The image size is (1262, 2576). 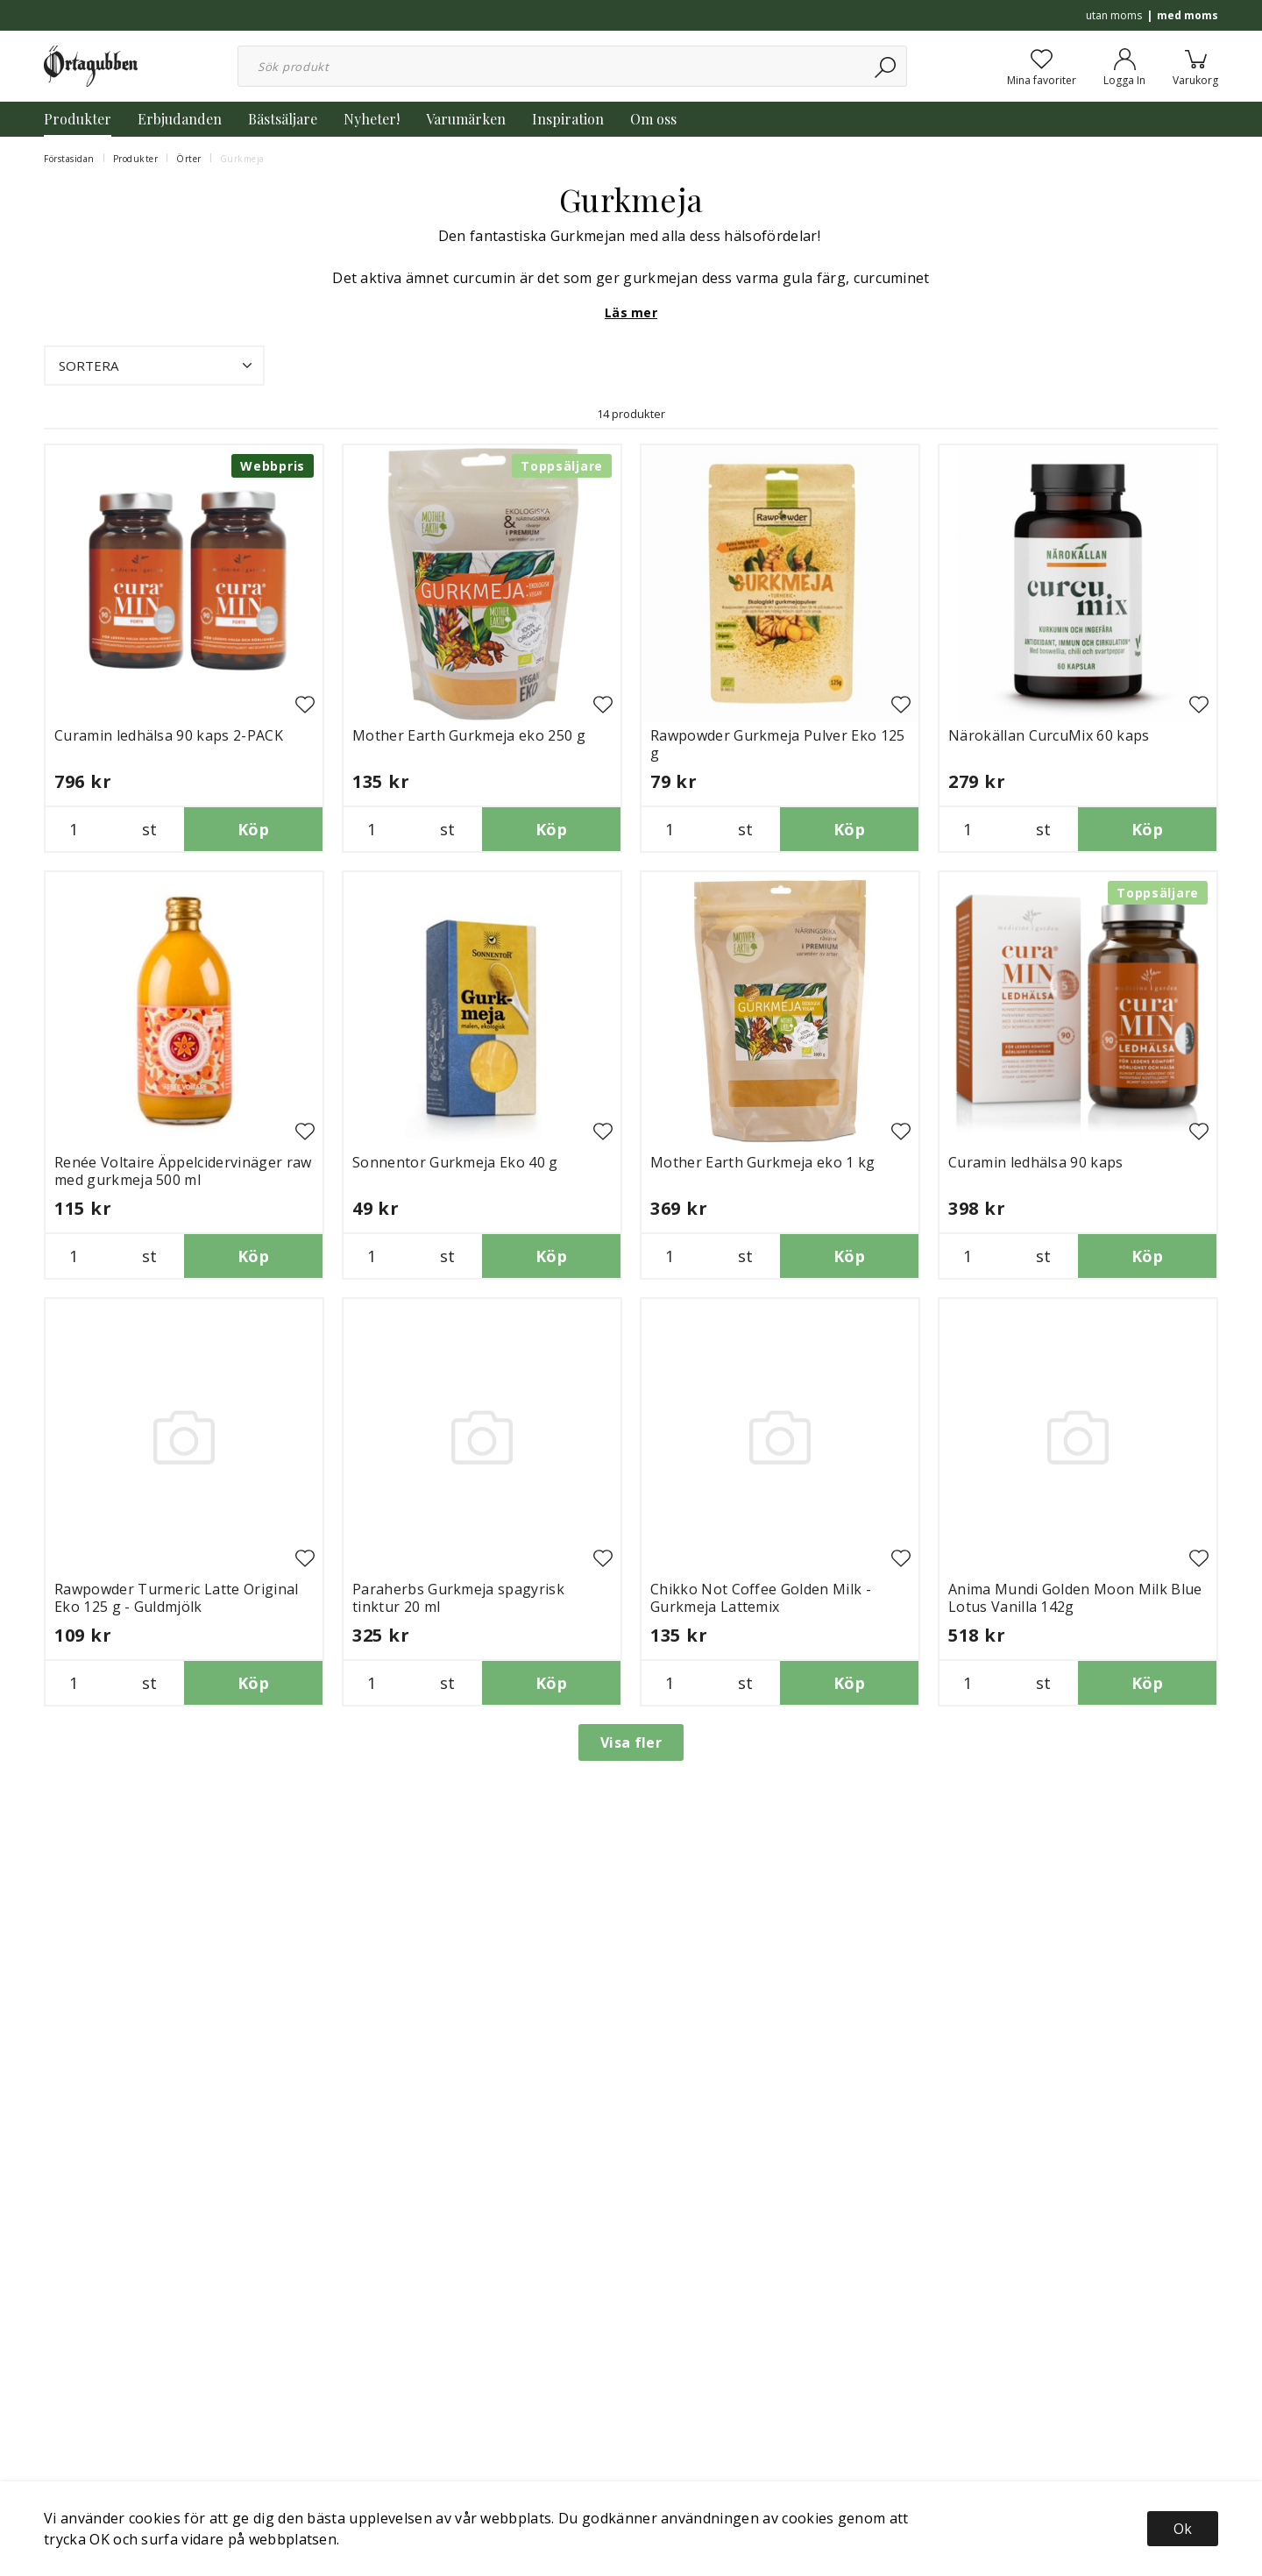 What do you see at coordinates (466, 119) in the screenshot?
I see `Varumärken` at bounding box center [466, 119].